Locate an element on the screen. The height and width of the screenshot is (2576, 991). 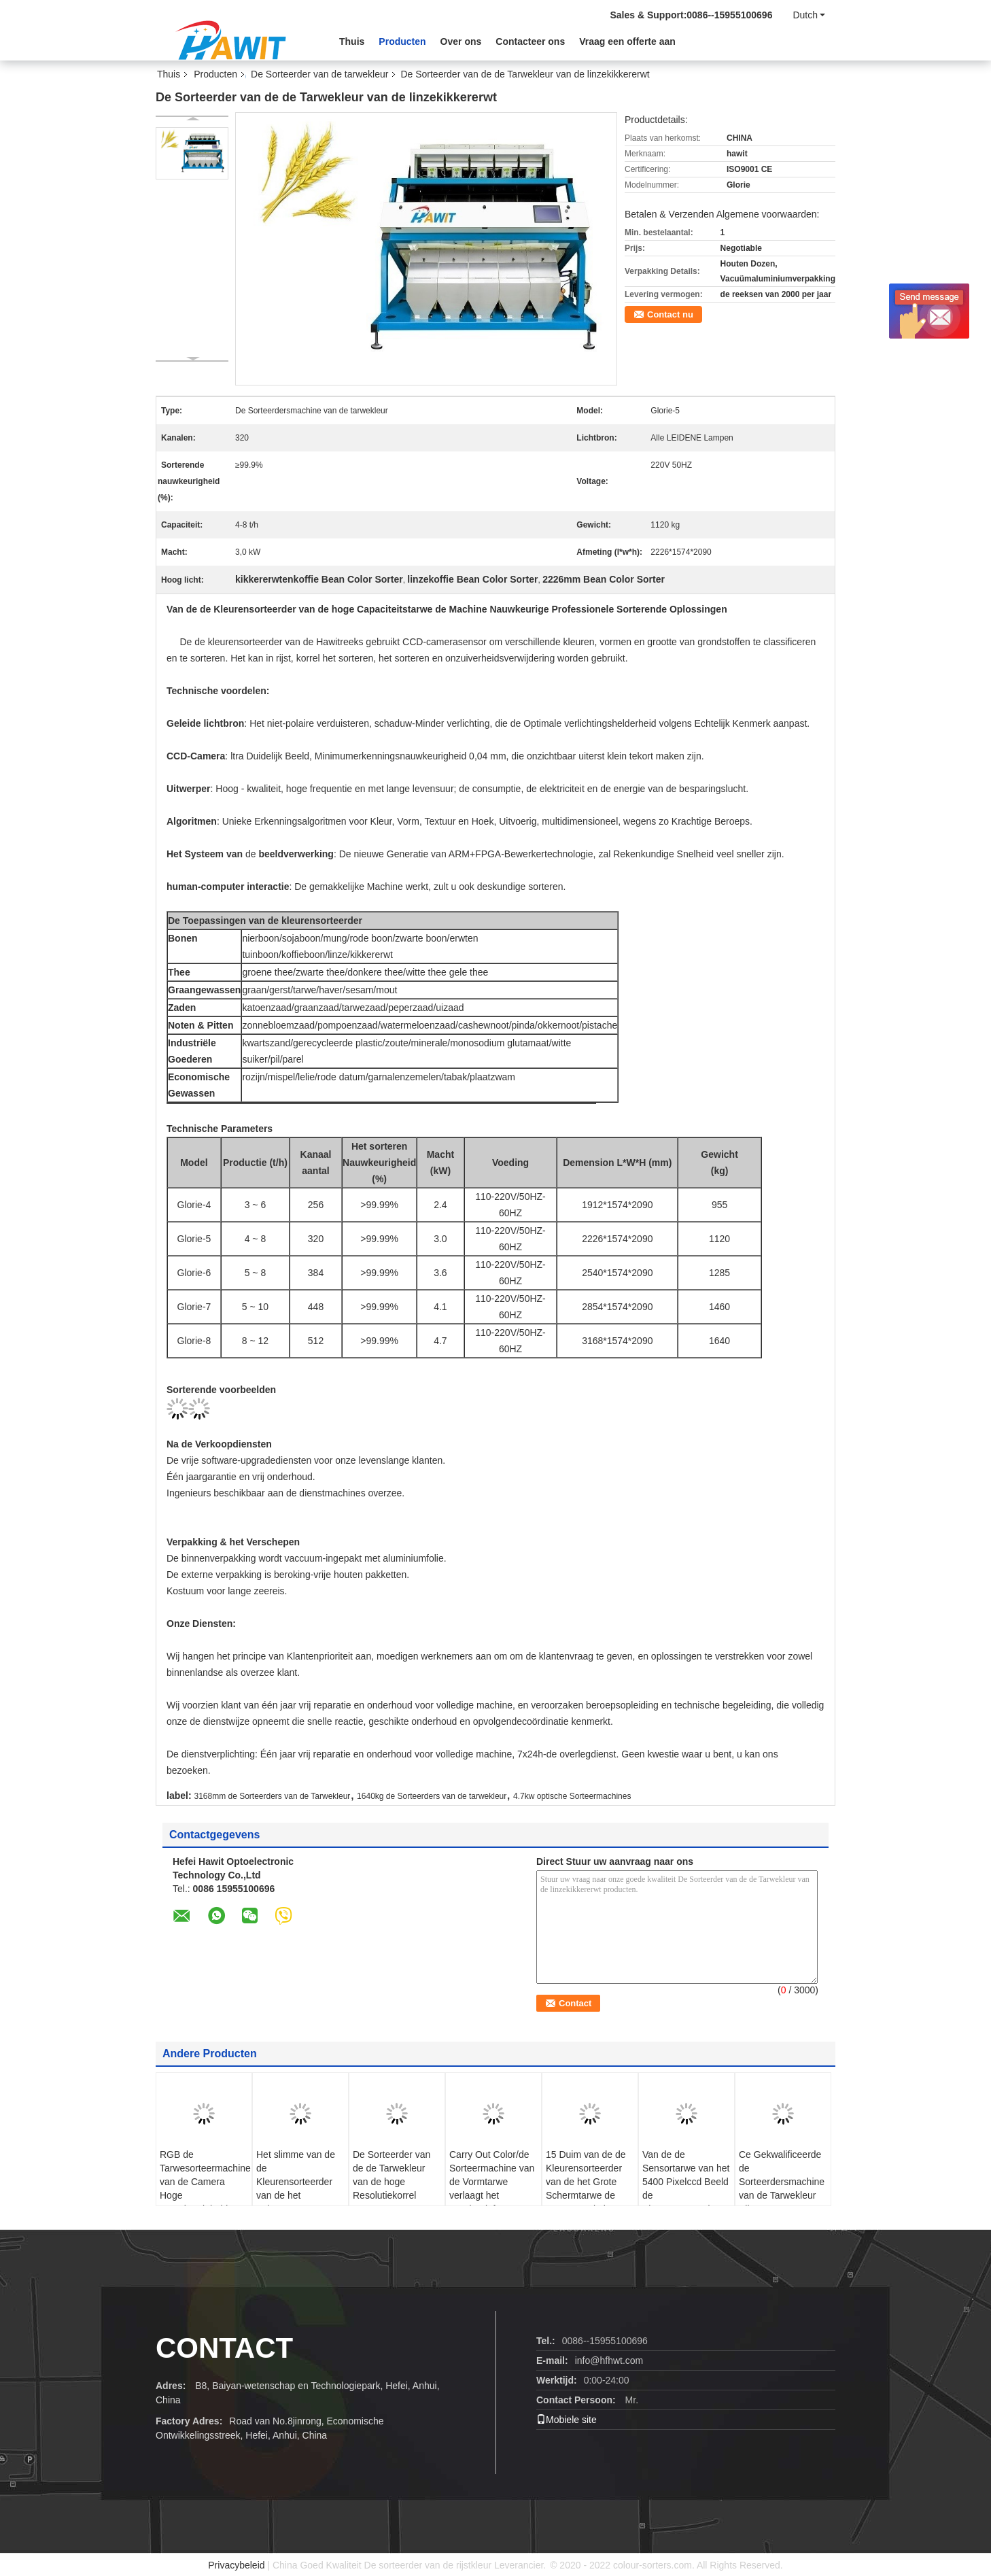
3168mm de Sorteerders van de Tarwekleur is located at coordinates (272, 1796).